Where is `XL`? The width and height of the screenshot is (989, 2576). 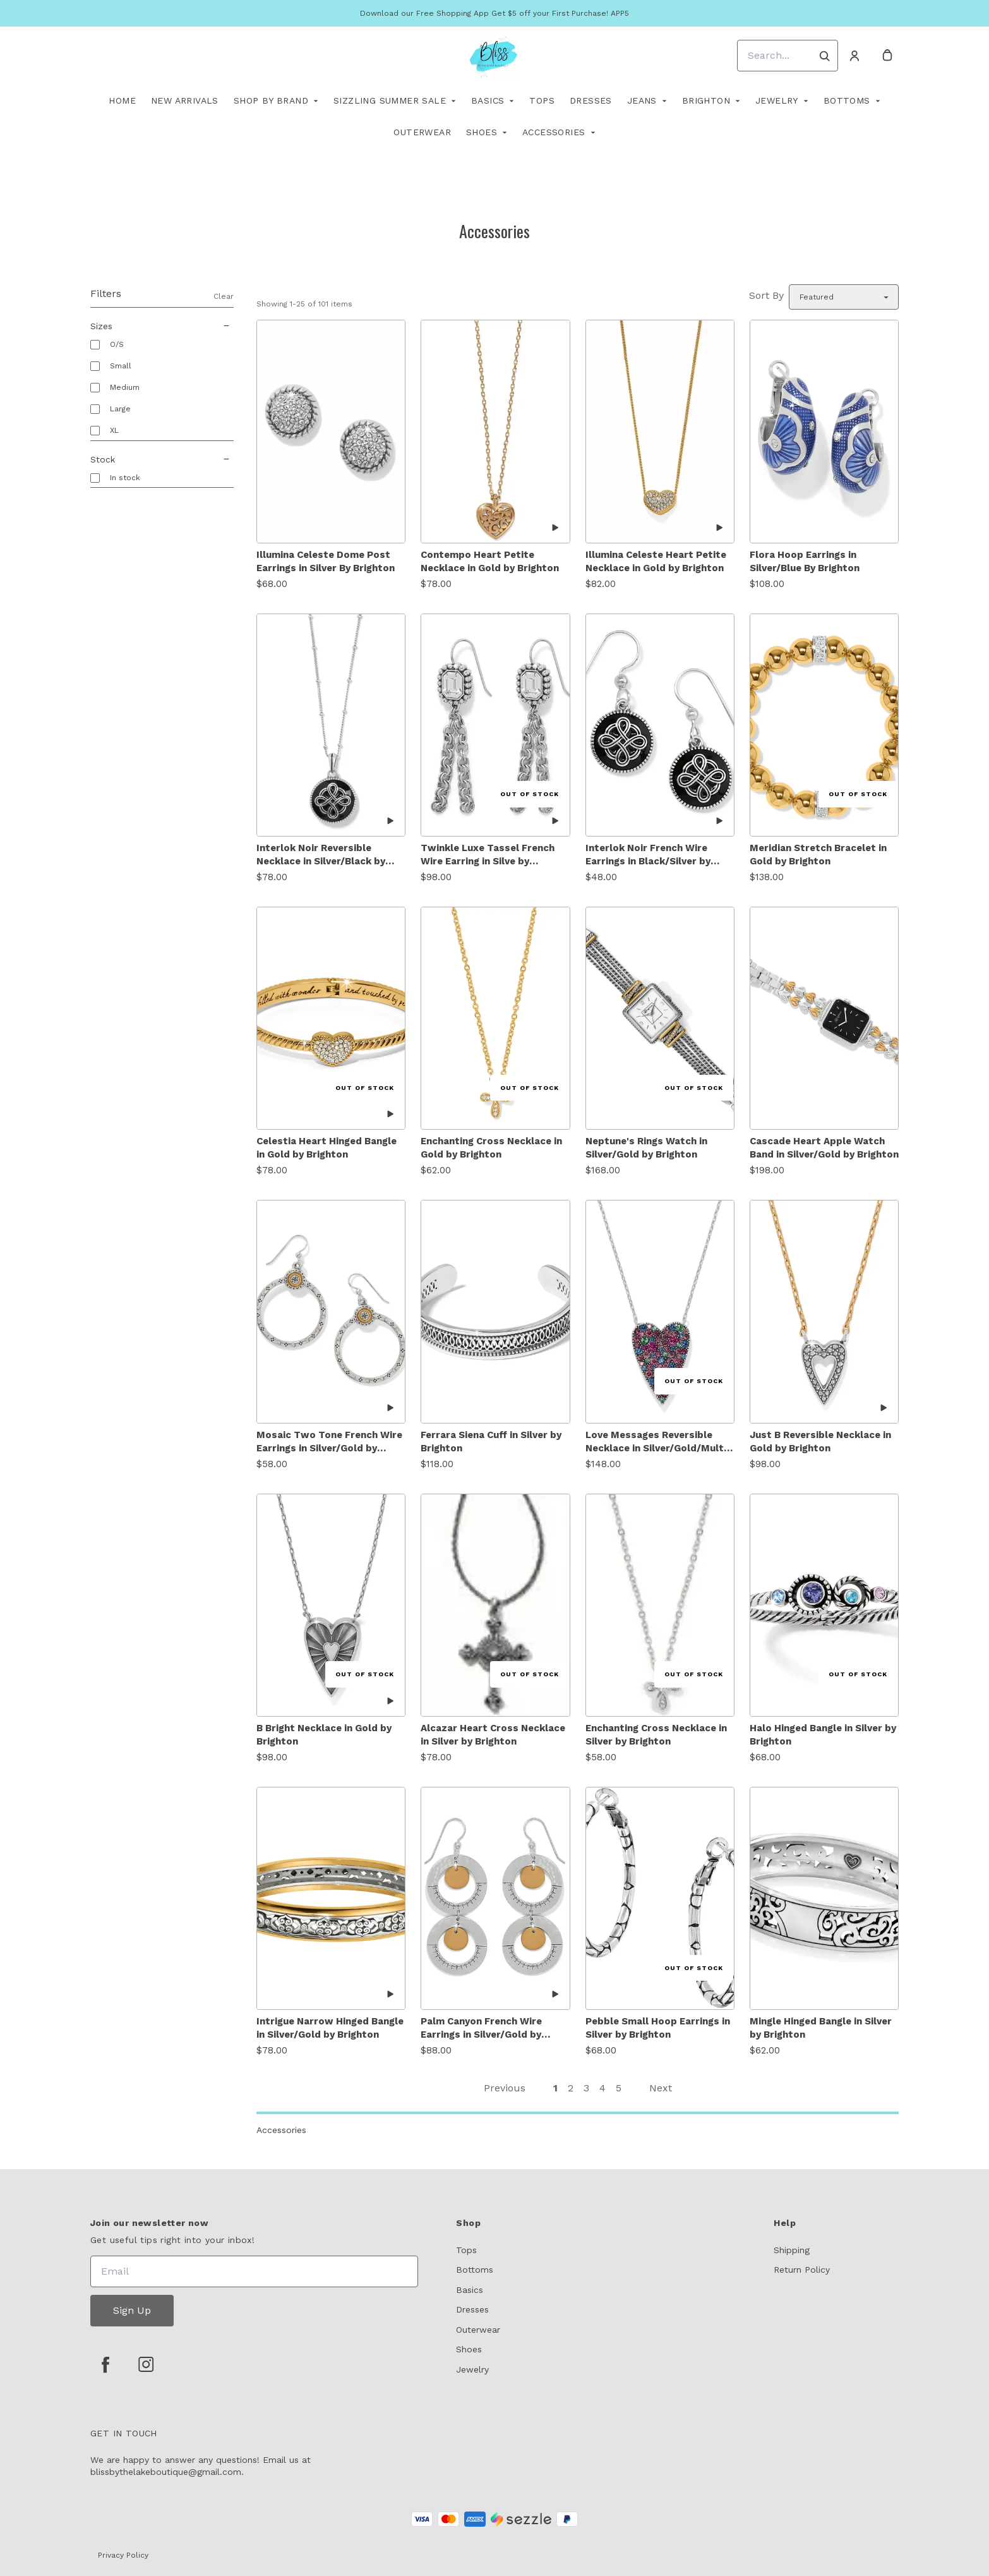 XL is located at coordinates (114, 430).